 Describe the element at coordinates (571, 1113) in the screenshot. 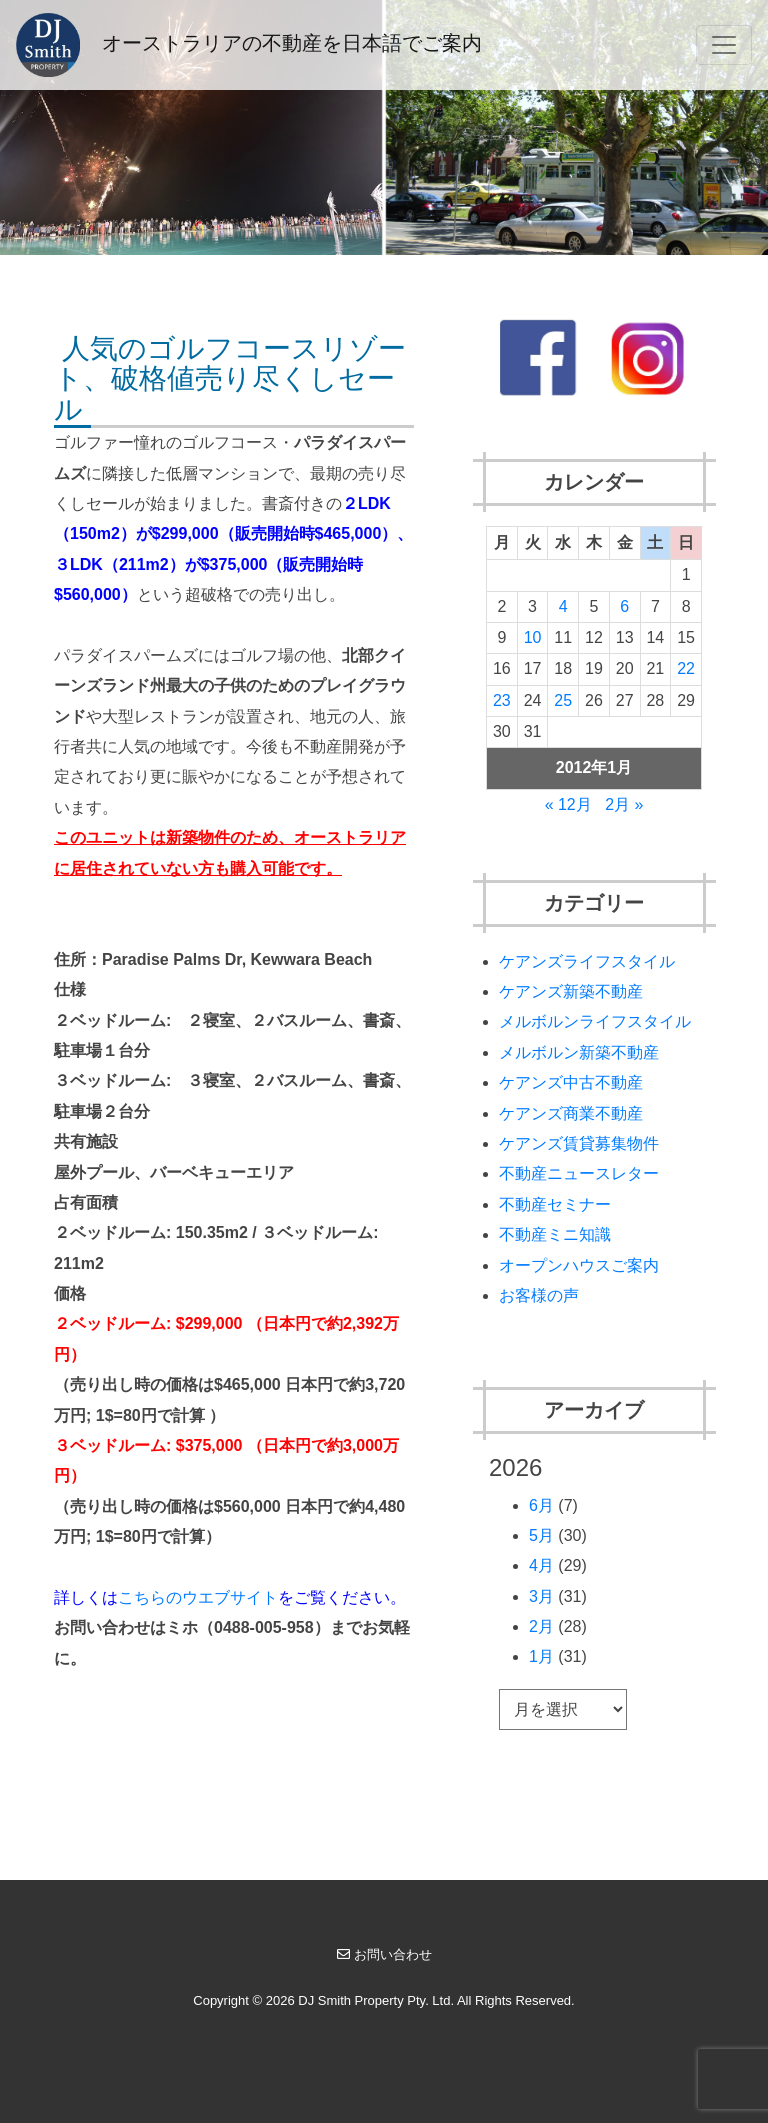

I see `ケアンズ商業不動産` at that location.